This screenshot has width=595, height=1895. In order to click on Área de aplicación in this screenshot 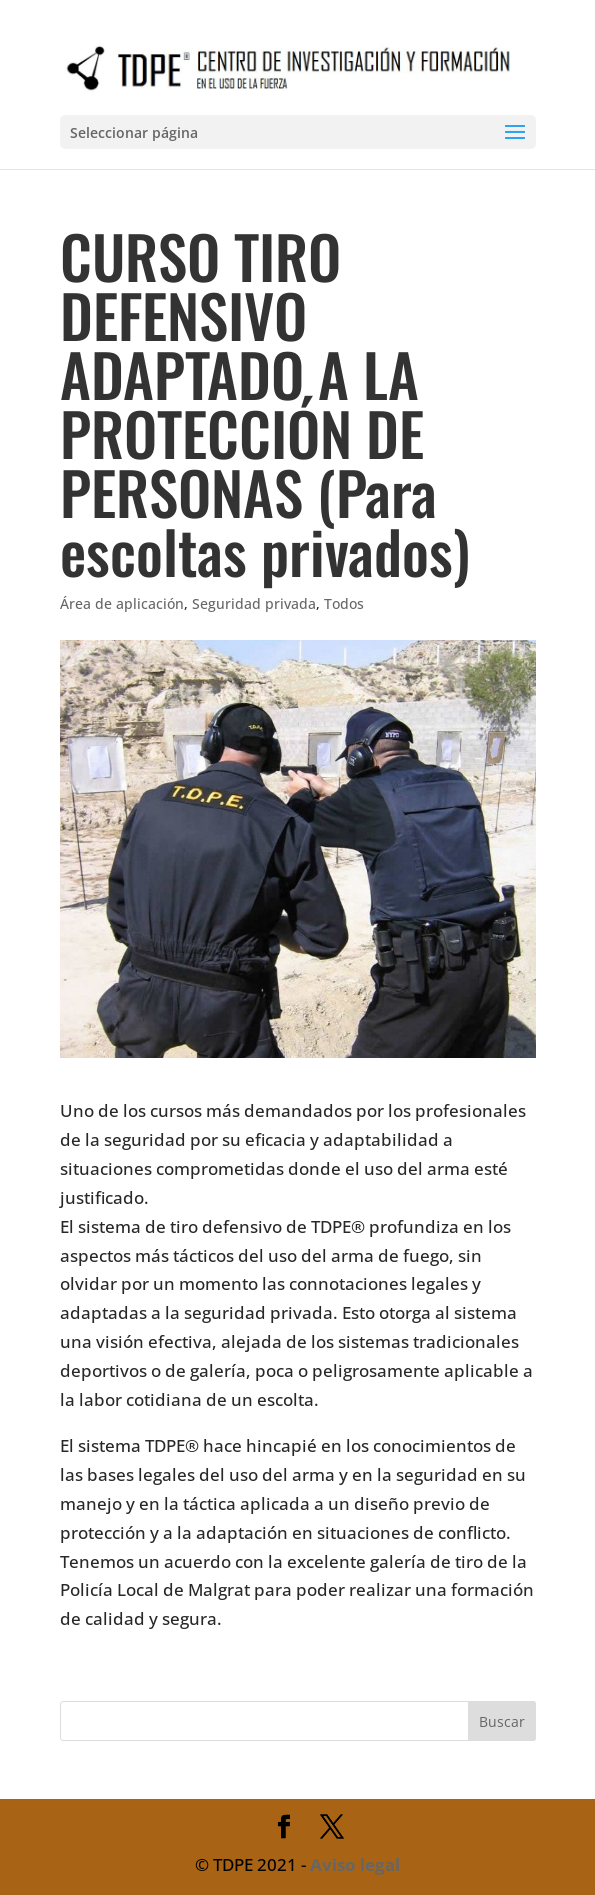, I will do `click(122, 603)`.